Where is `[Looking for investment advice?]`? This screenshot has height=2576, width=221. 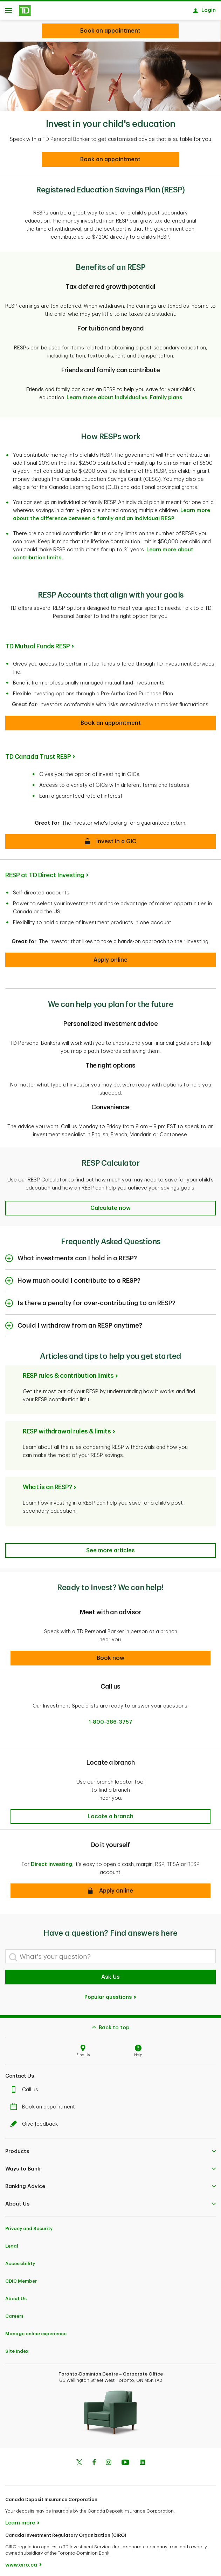
[Looking for investment advice?] is located at coordinates (110, 30).